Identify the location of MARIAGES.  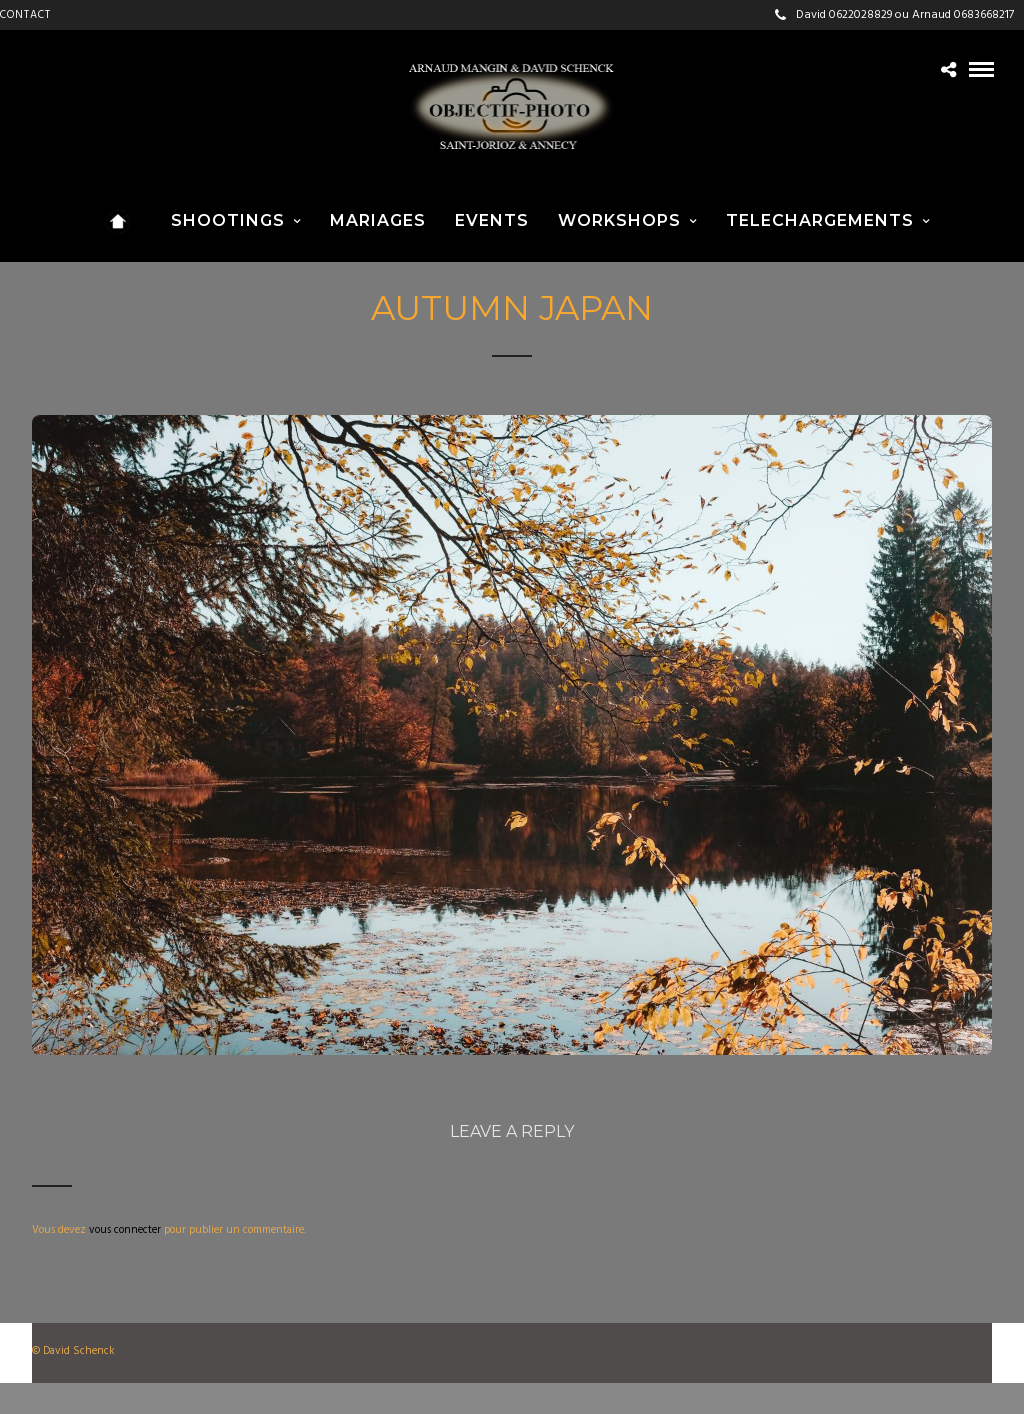
(378, 220).